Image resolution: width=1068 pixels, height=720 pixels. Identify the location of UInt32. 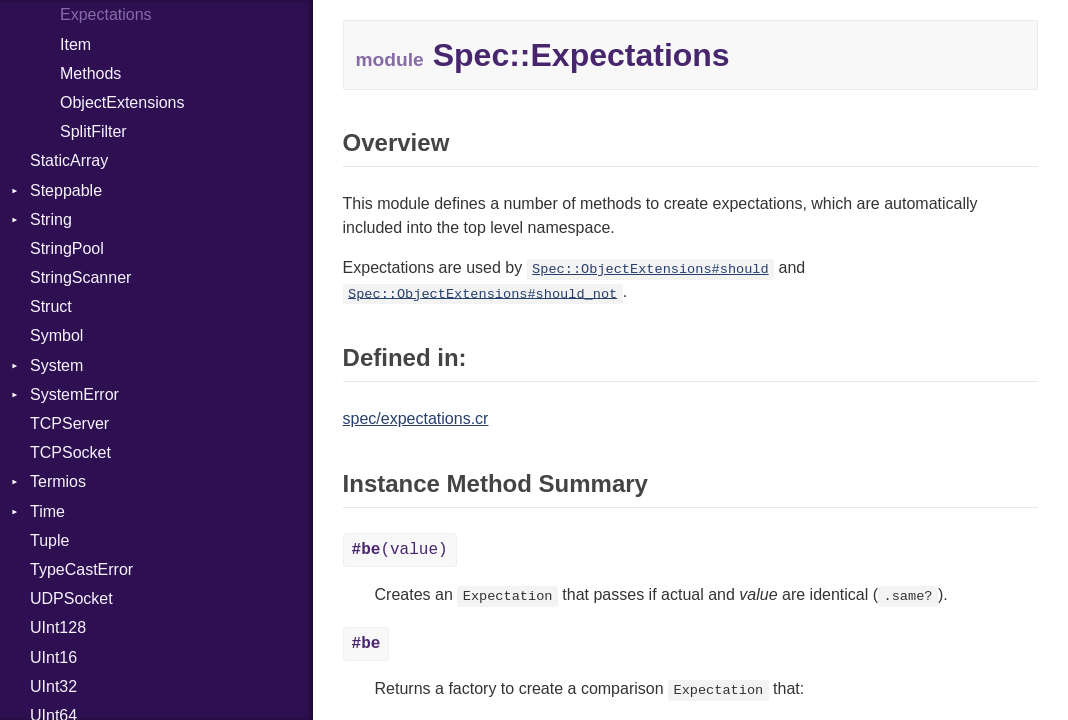
(53, 686).